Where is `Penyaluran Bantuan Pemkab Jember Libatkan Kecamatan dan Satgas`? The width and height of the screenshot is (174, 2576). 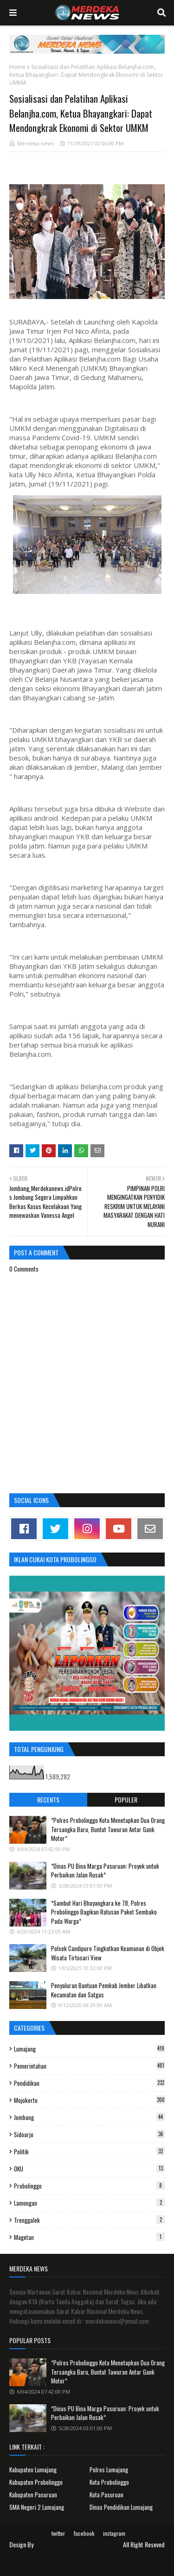
Penyaluran Bantuan Pemkab Jember Libatkan Kecamatan dan Satgas is located at coordinates (103, 1990).